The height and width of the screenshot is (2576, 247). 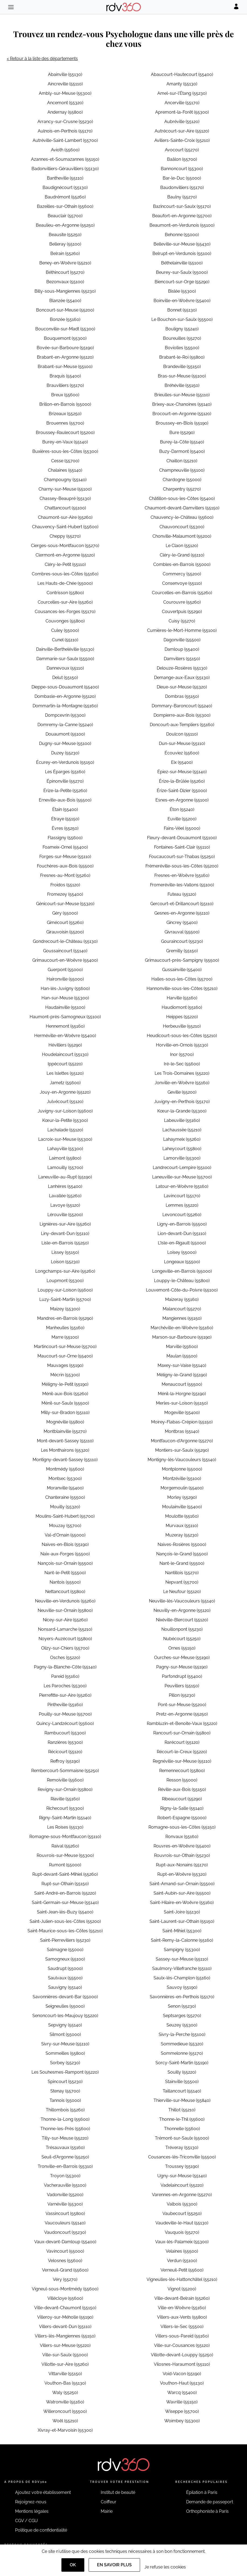 I want to click on Chalaines (55140), so click(x=65, y=470).